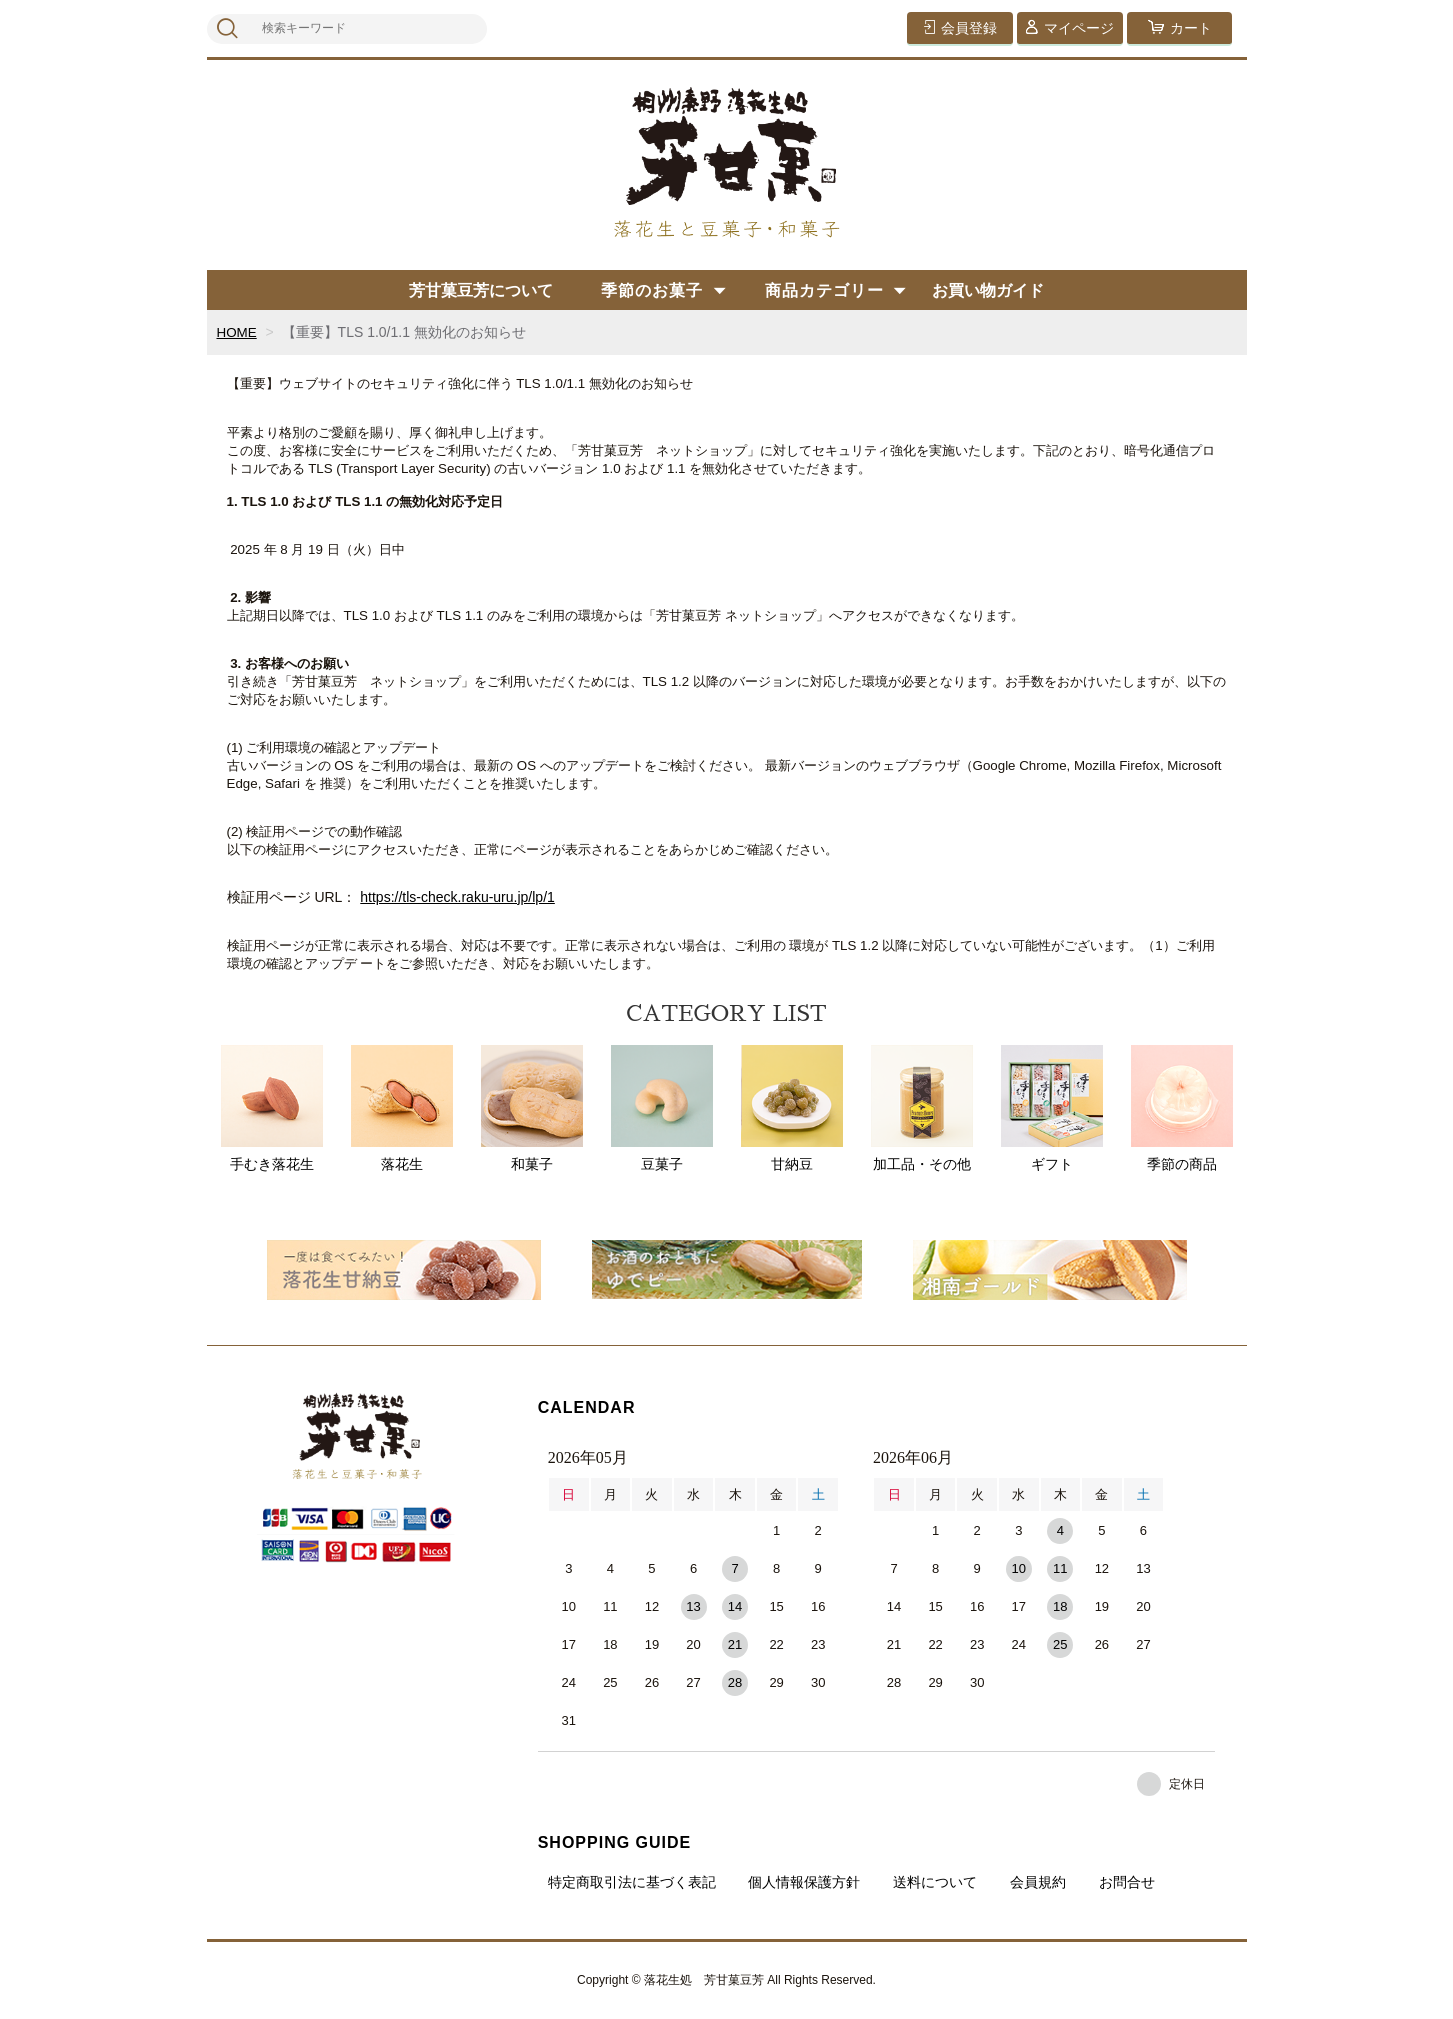  Describe the element at coordinates (804, 1882) in the screenshot. I see `個人情報保護方針` at that location.